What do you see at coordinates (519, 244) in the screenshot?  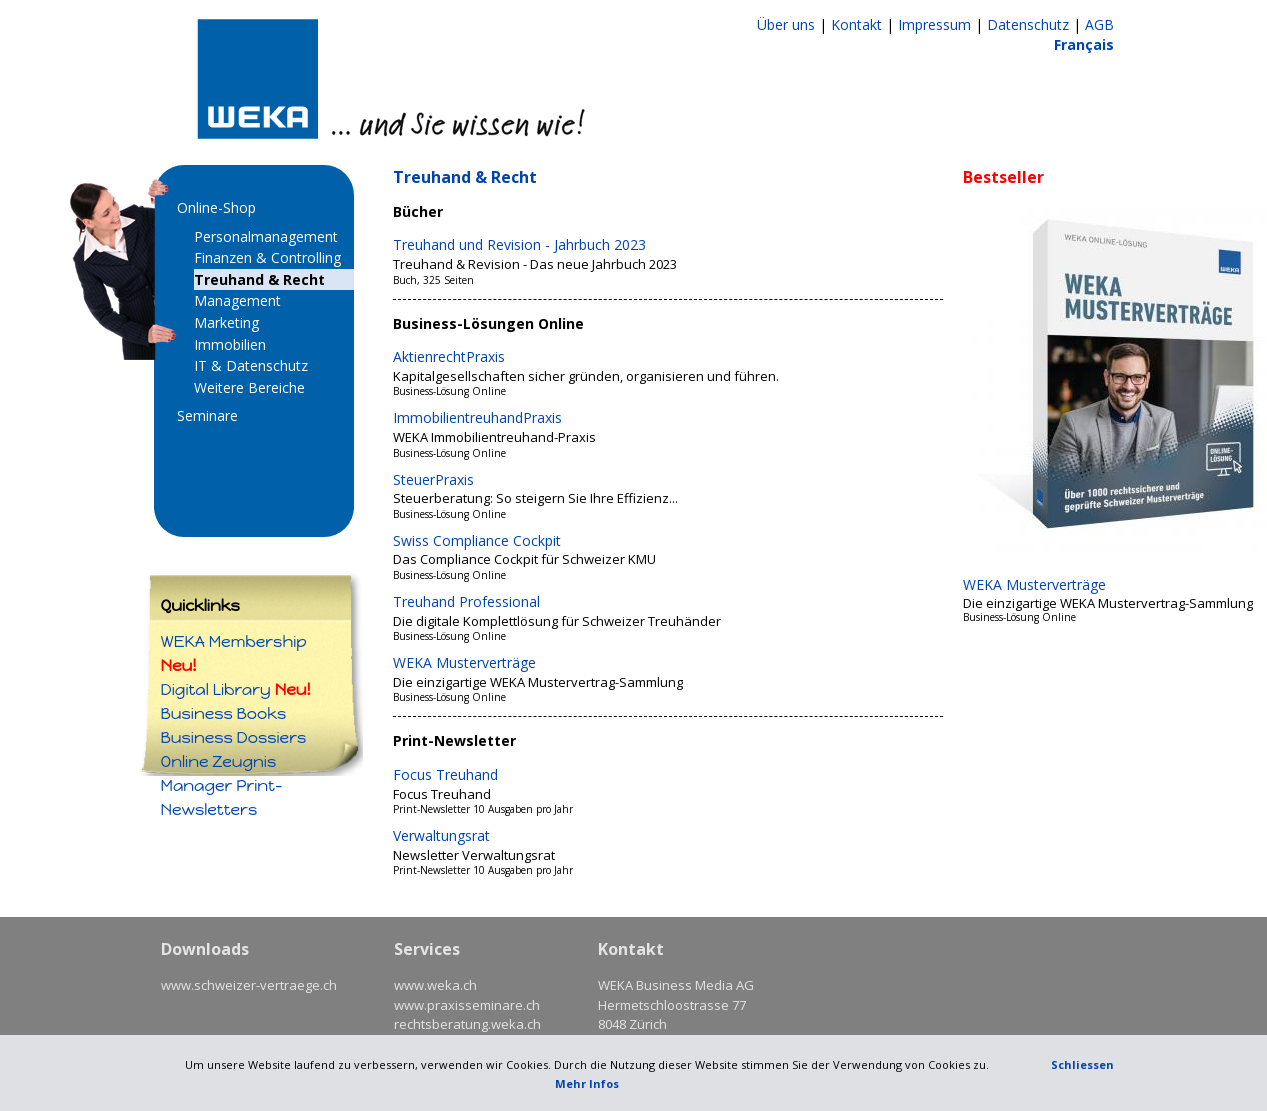 I see `Treuhand und Revision - Jahrbuch 2023` at bounding box center [519, 244].